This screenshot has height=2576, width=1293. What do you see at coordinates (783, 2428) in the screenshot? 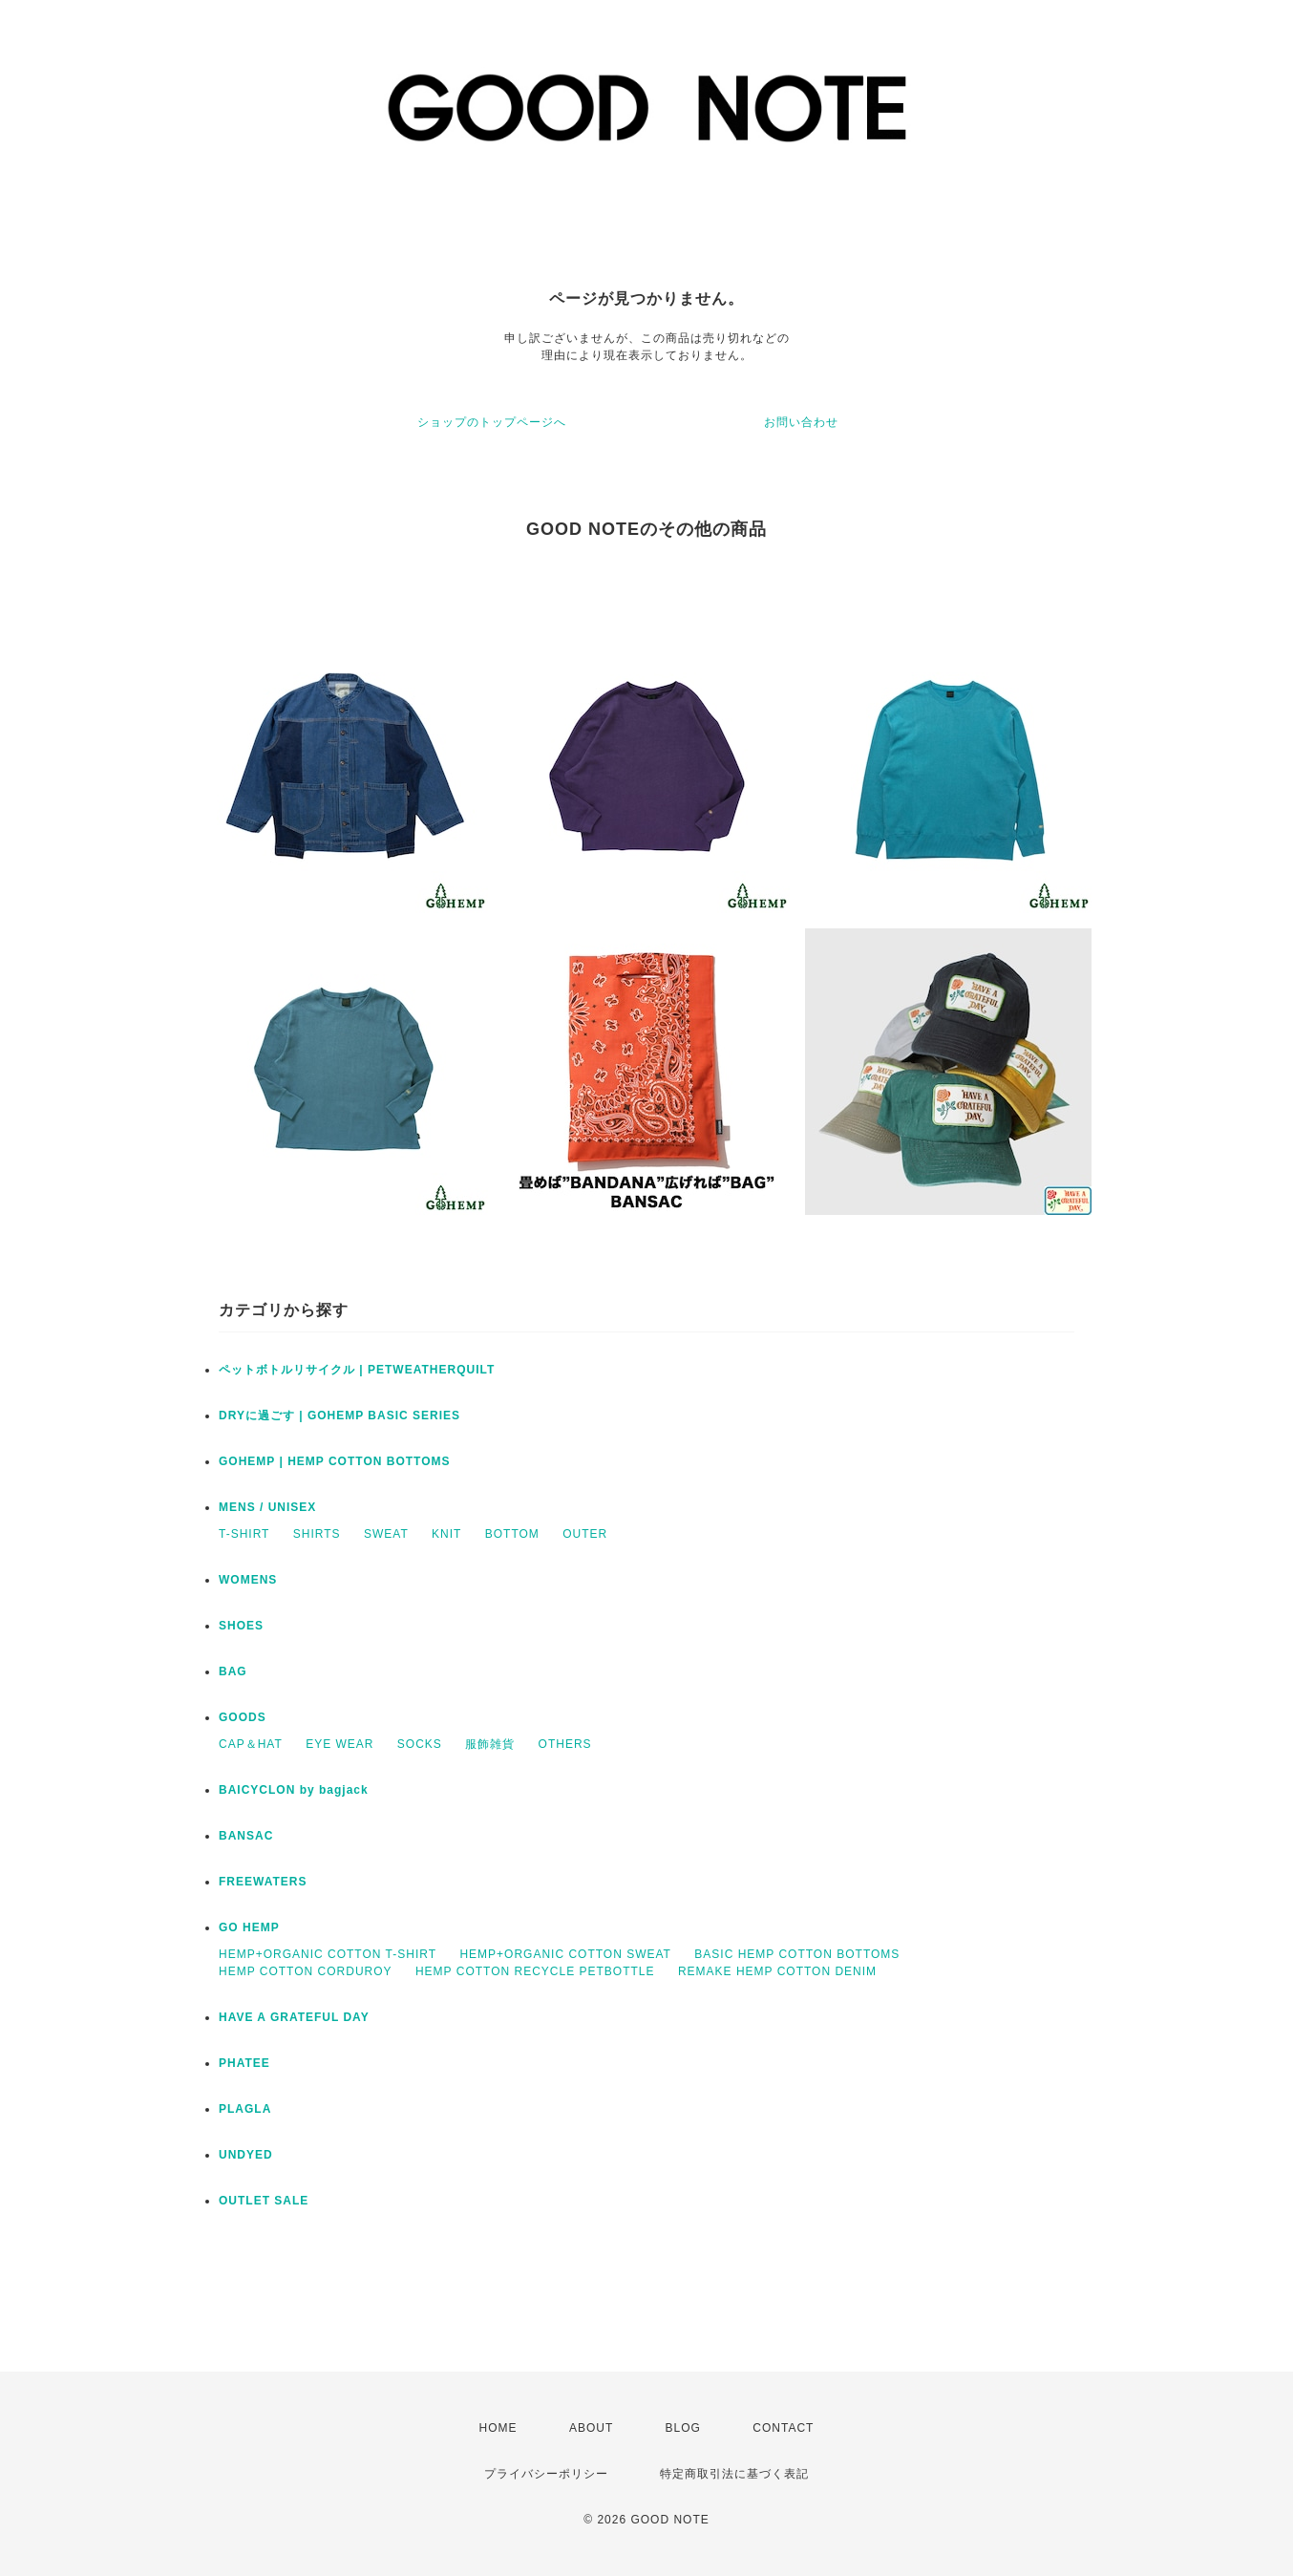
I see `CONTACT` at bounding box center [783, 2428].